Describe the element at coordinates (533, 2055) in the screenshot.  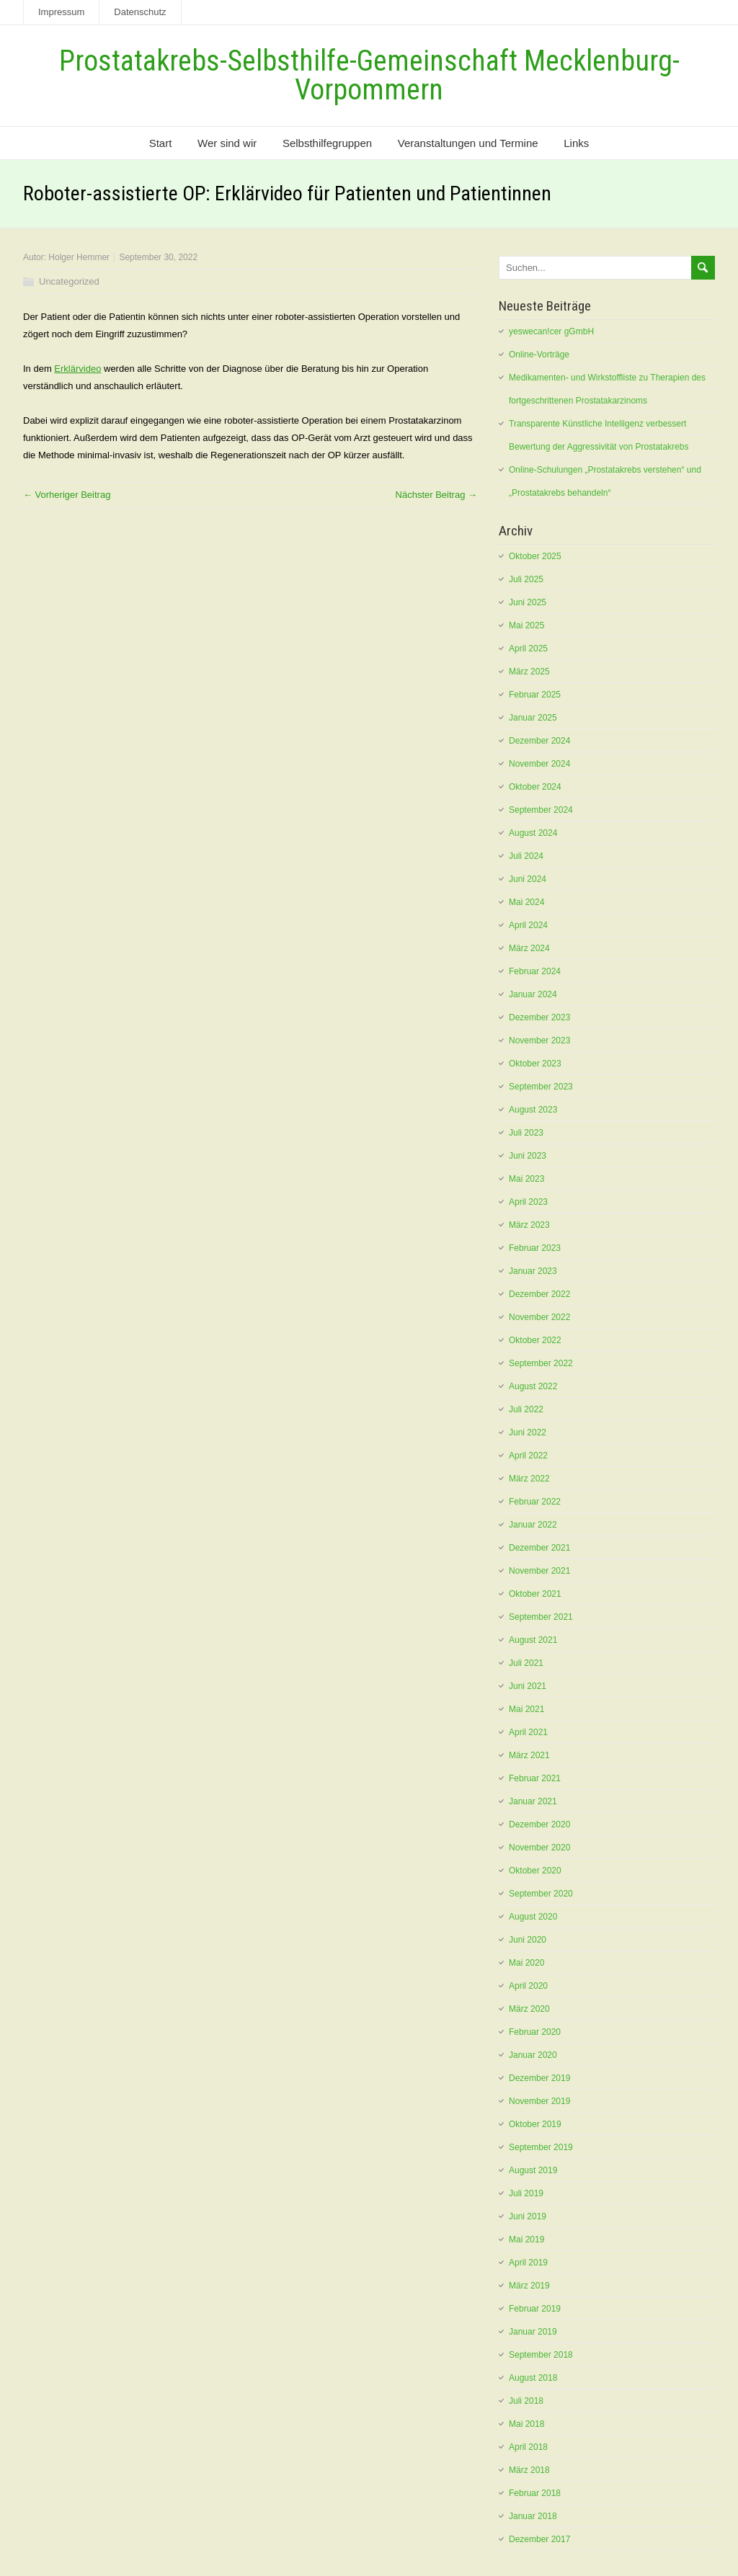
I see `Januar 2020` at that location.